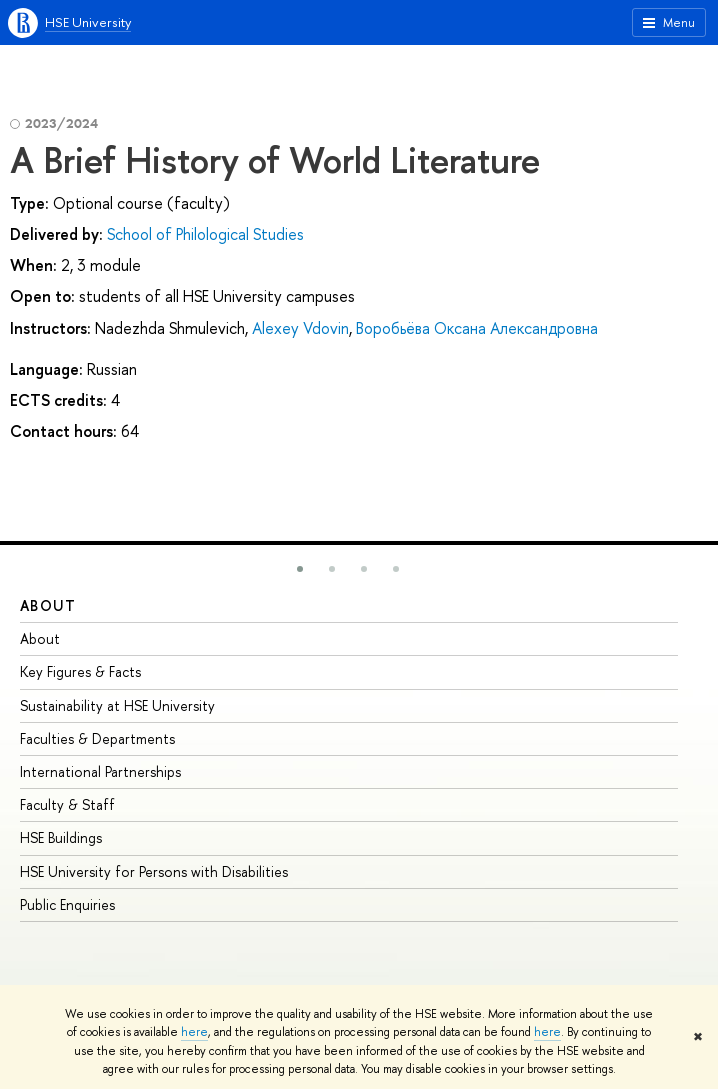 The image size is (718, 1089). I want to click on HSE University, so click(88, 22).